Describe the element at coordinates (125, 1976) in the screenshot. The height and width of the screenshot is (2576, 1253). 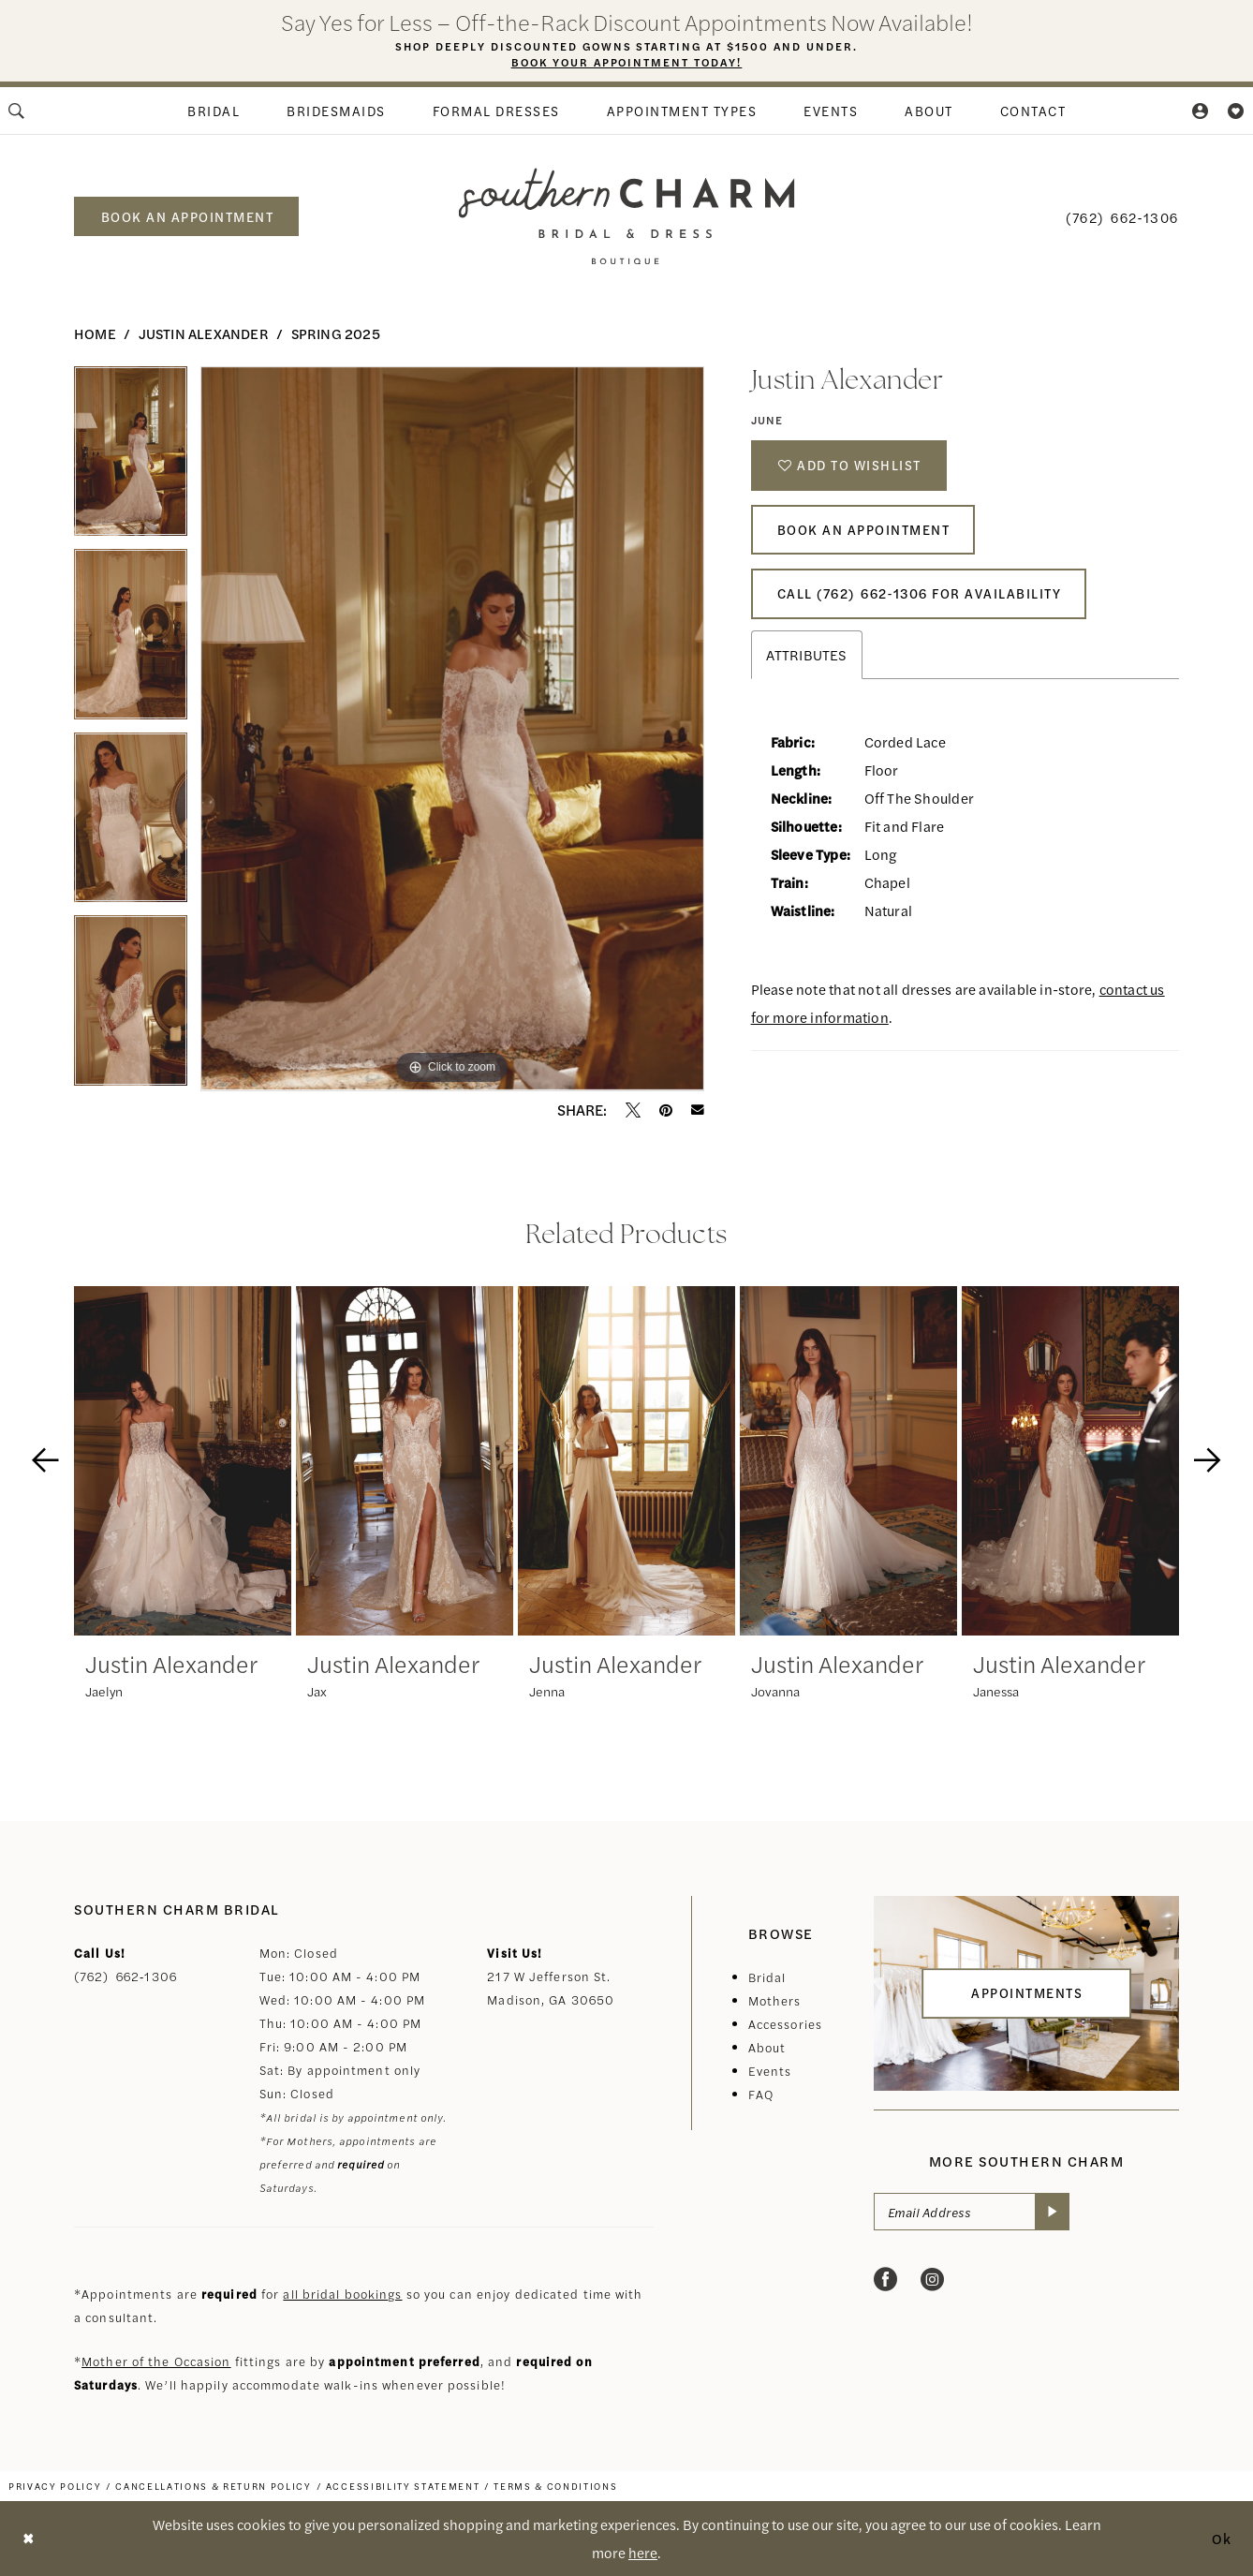
I see `(762) 662‑1306` at that location.